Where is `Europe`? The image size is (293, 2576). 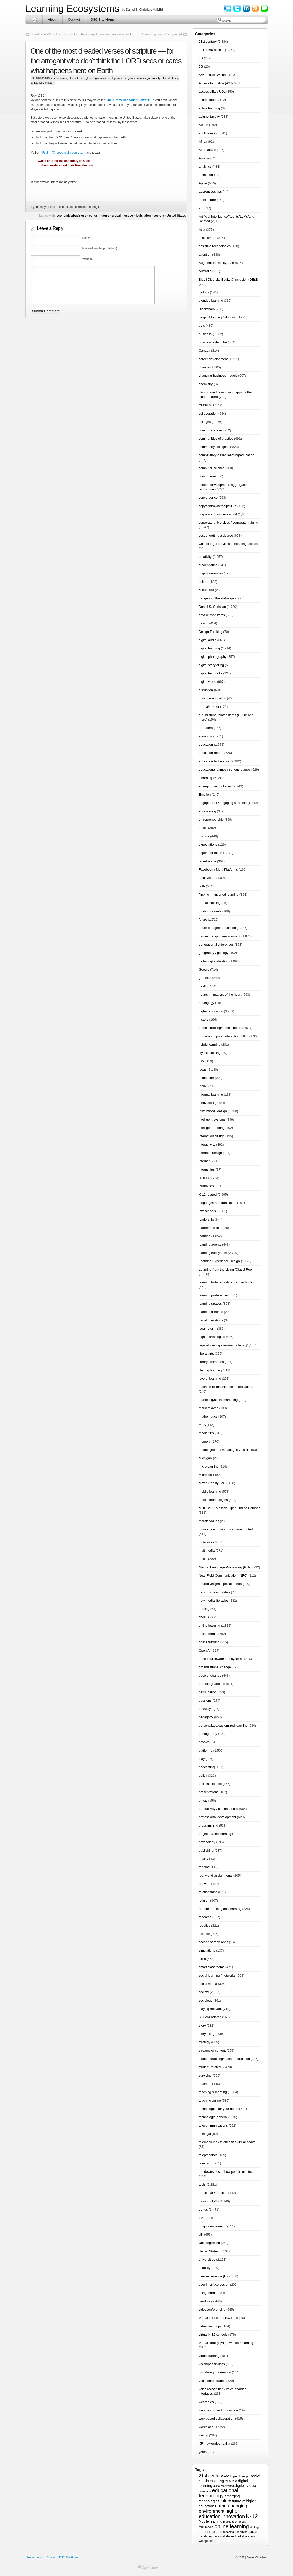
Europe is located at coordinates (204, 836).